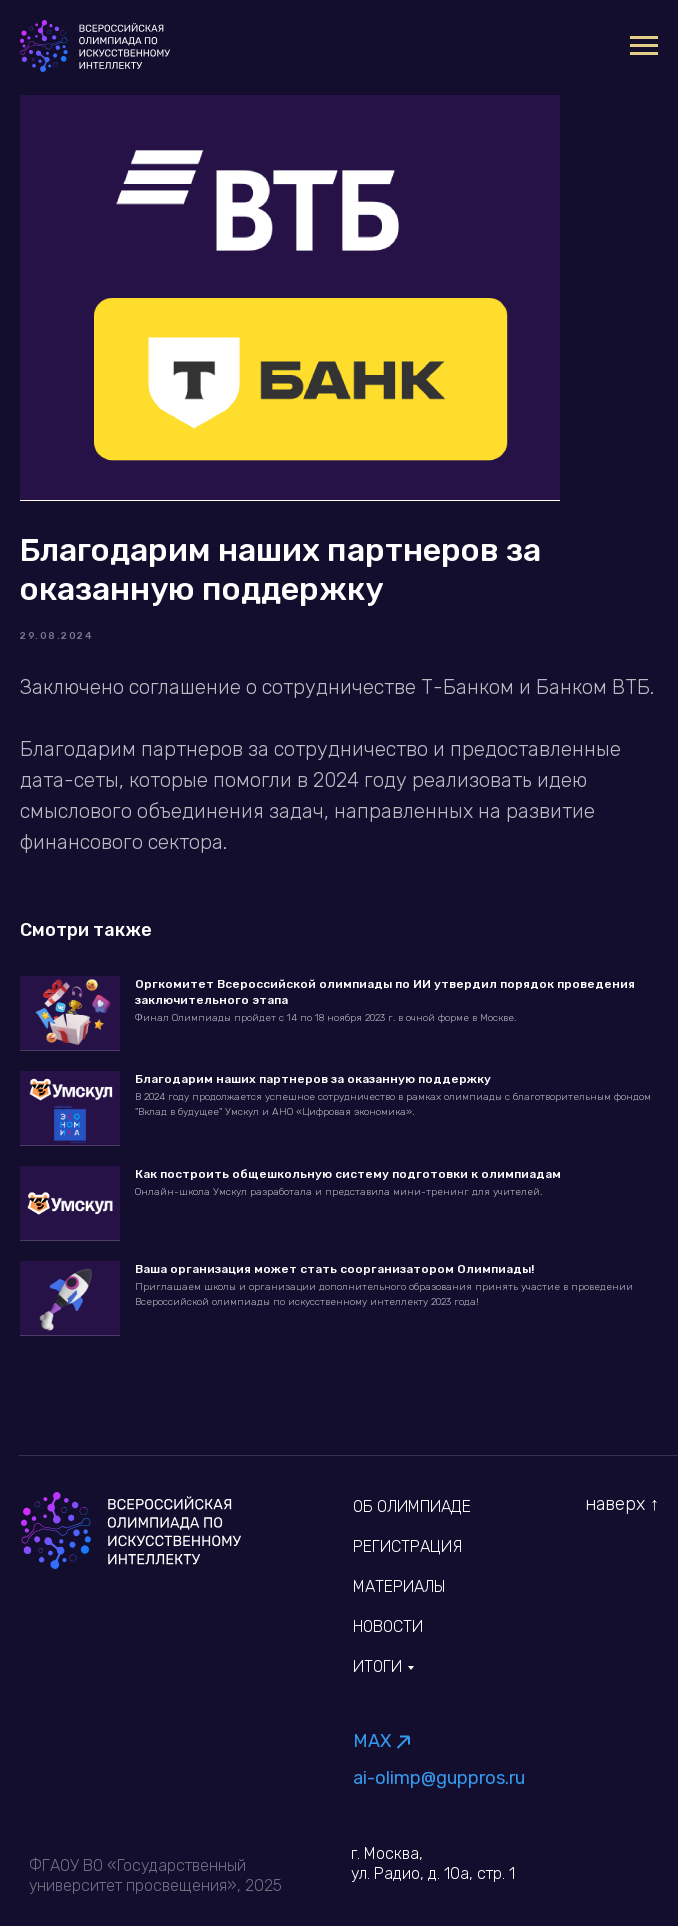 The image size is (678, 1926). What do you see at coordinates (407, 1546) in the screenshot?
I see `Регистрация` at bounding box center [407, 1546].